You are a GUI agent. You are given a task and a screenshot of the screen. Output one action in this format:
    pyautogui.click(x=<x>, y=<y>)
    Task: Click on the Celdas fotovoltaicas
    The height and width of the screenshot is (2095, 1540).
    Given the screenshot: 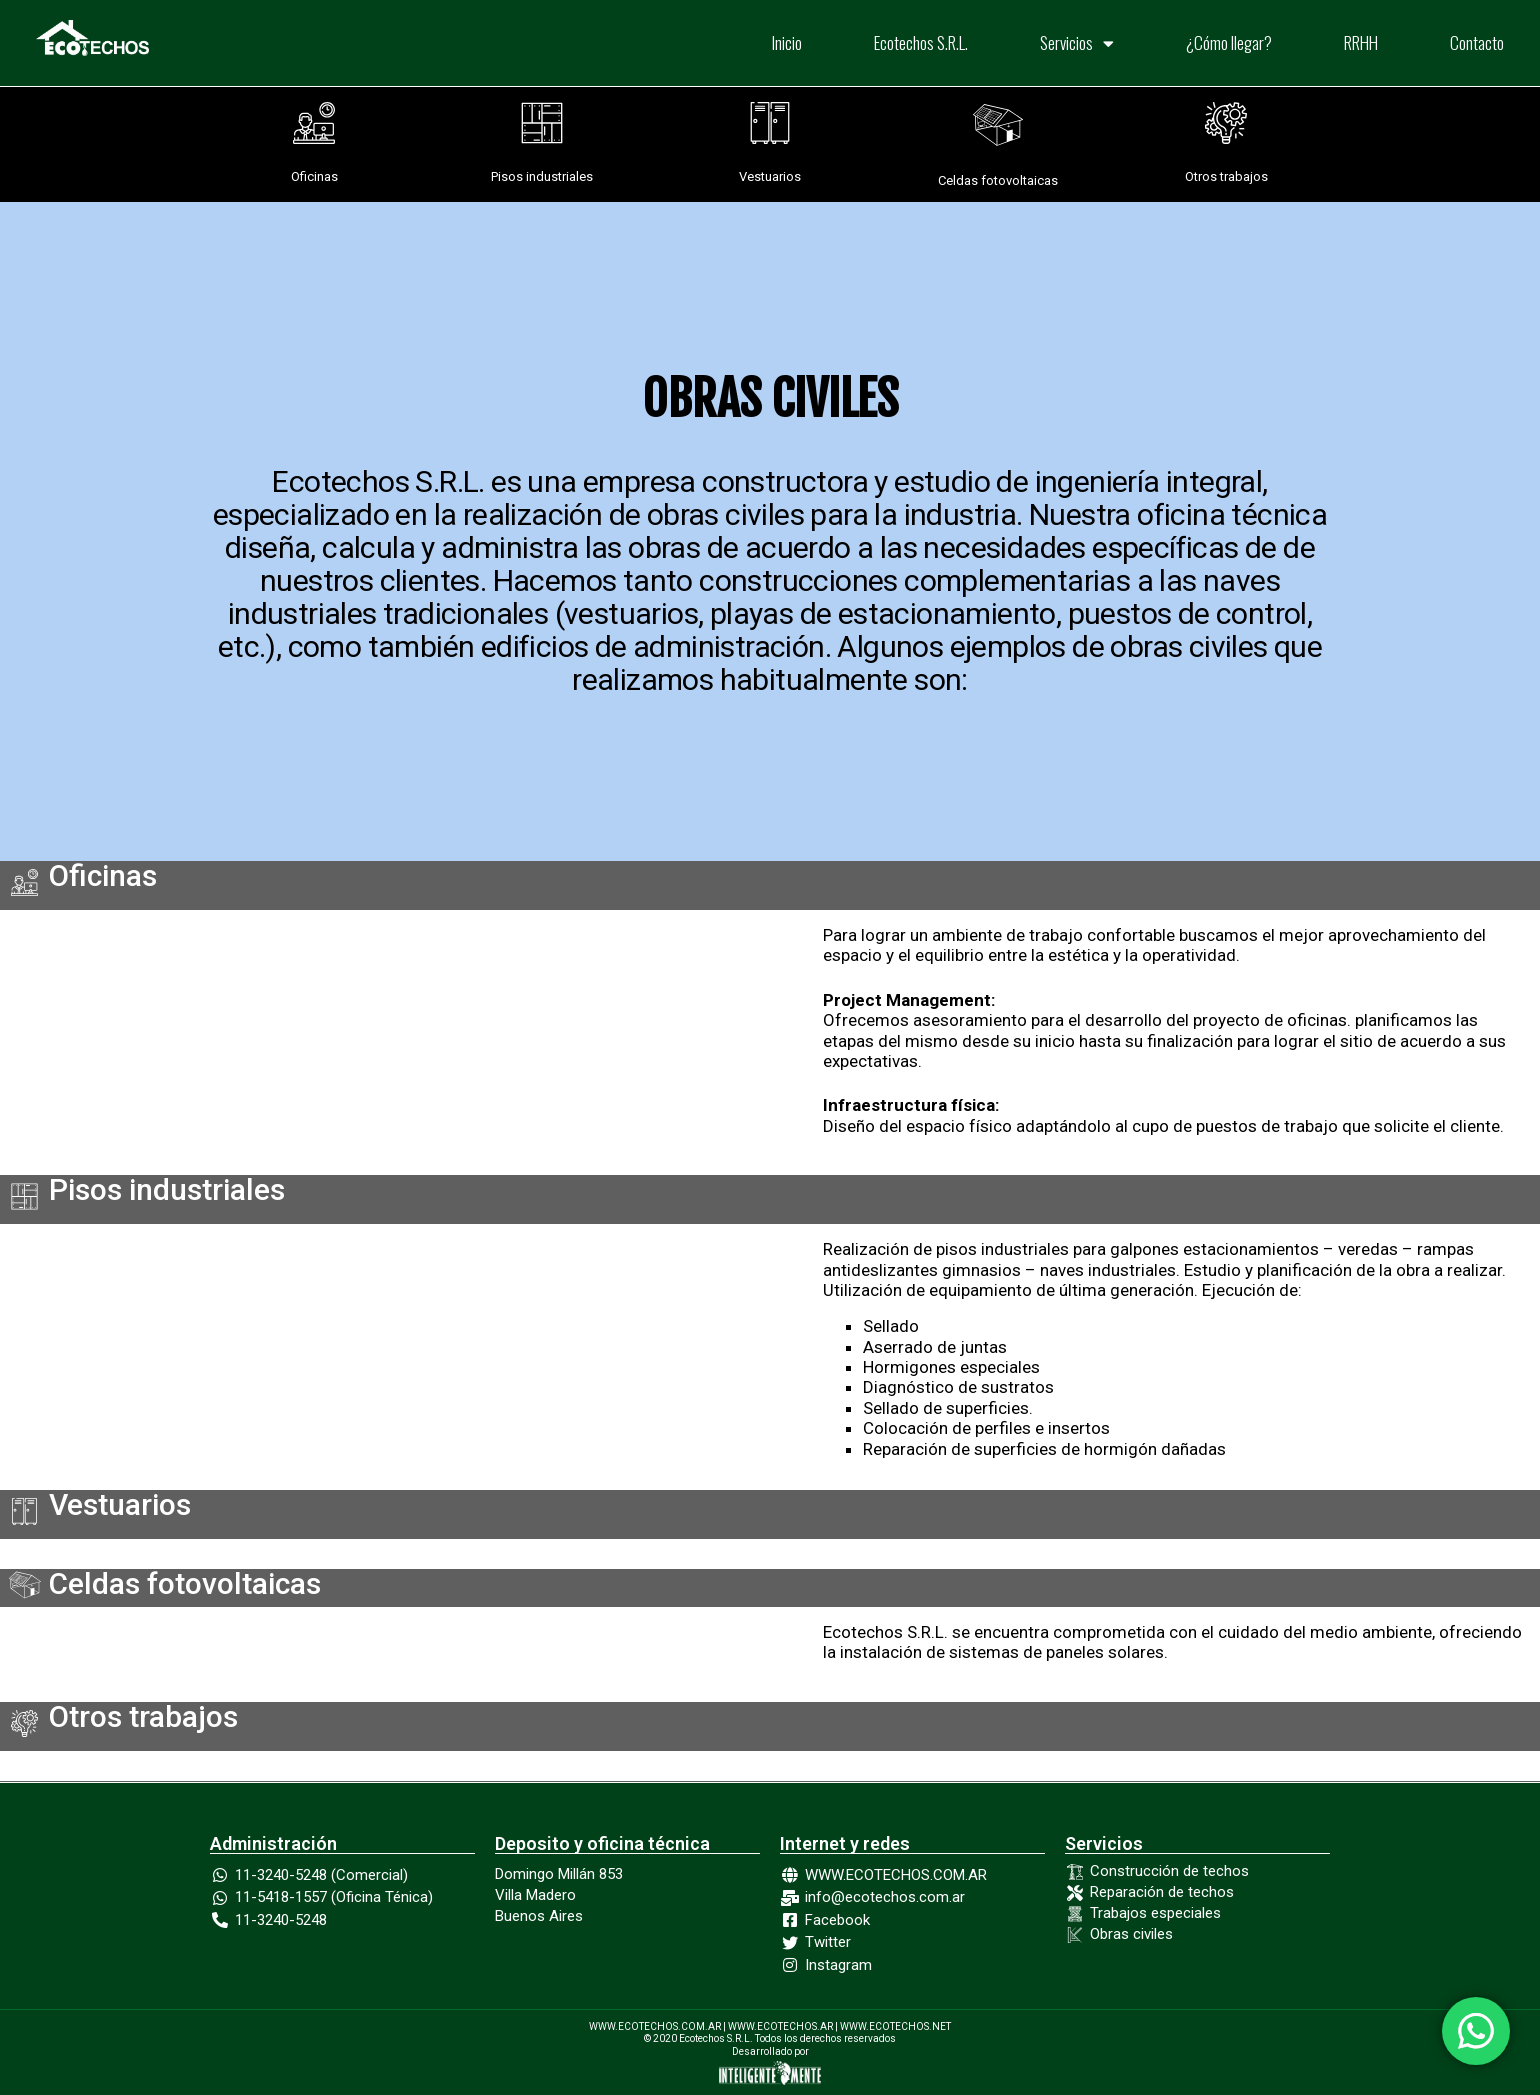 What is the action you would take?
    pyautogui.click(x=998, y=180)
    